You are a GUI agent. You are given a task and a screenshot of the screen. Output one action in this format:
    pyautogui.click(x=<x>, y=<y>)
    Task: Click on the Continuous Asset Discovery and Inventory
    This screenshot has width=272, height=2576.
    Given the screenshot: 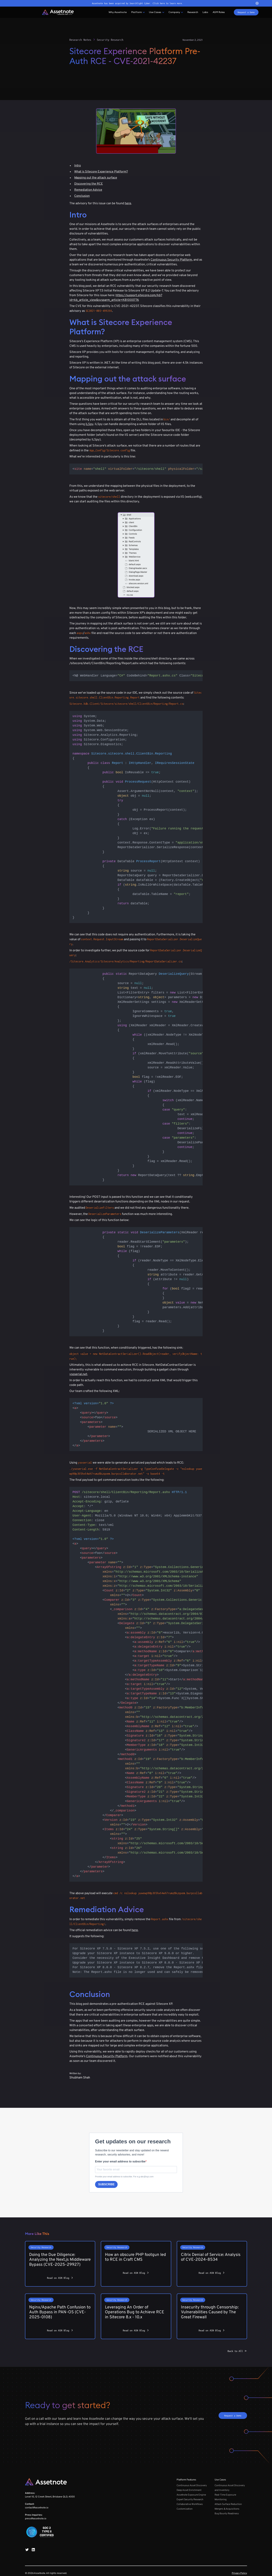 What is the action you would take?
    pyautogui.click(x=230, y=2488)
    